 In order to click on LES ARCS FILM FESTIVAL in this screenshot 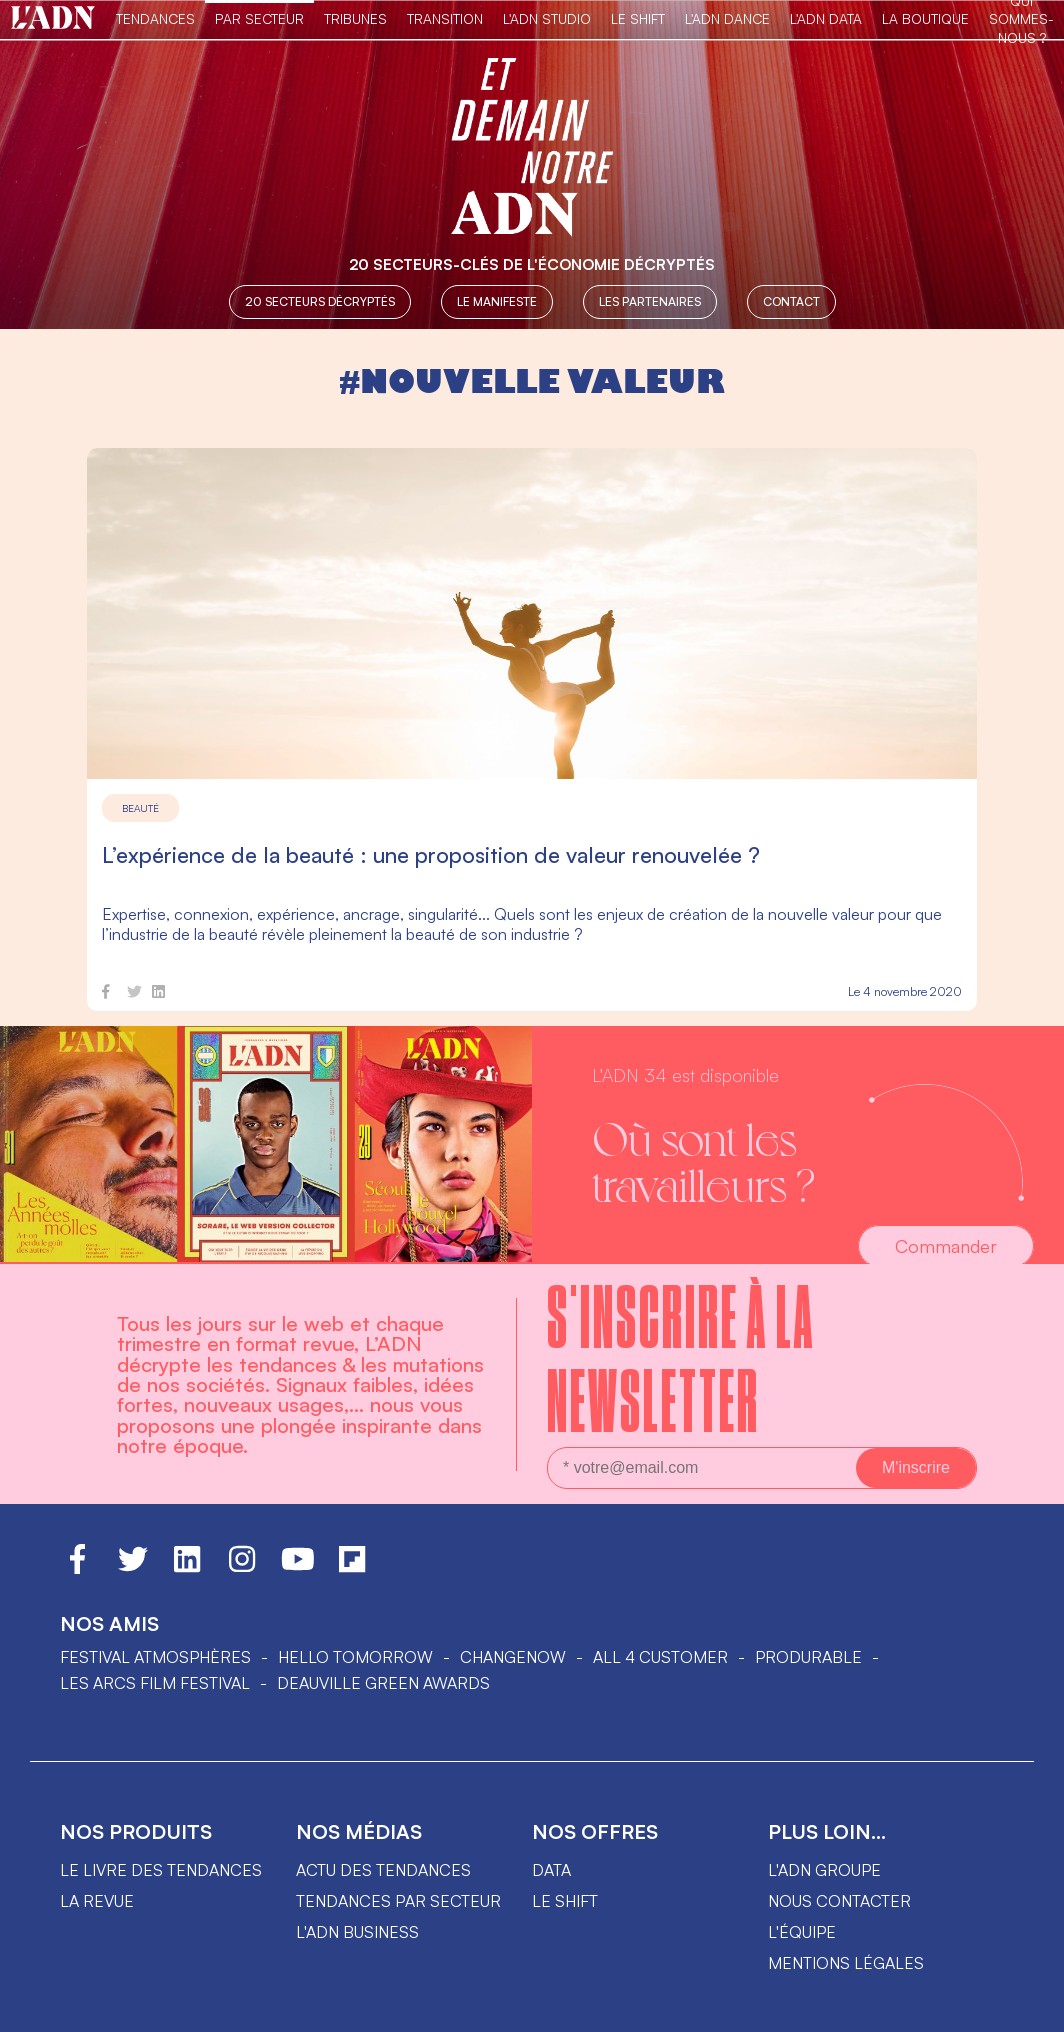, I will do `click(155, 1683)`.